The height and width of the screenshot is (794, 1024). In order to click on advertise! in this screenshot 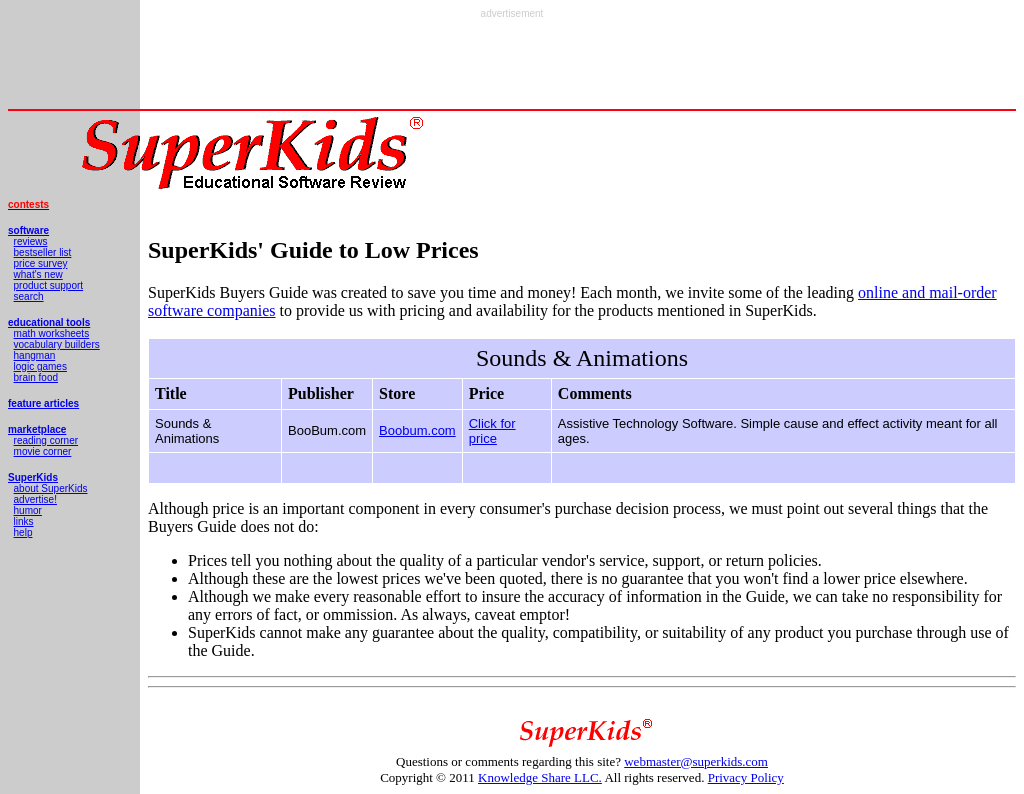, I will do `click(35, 499)`.